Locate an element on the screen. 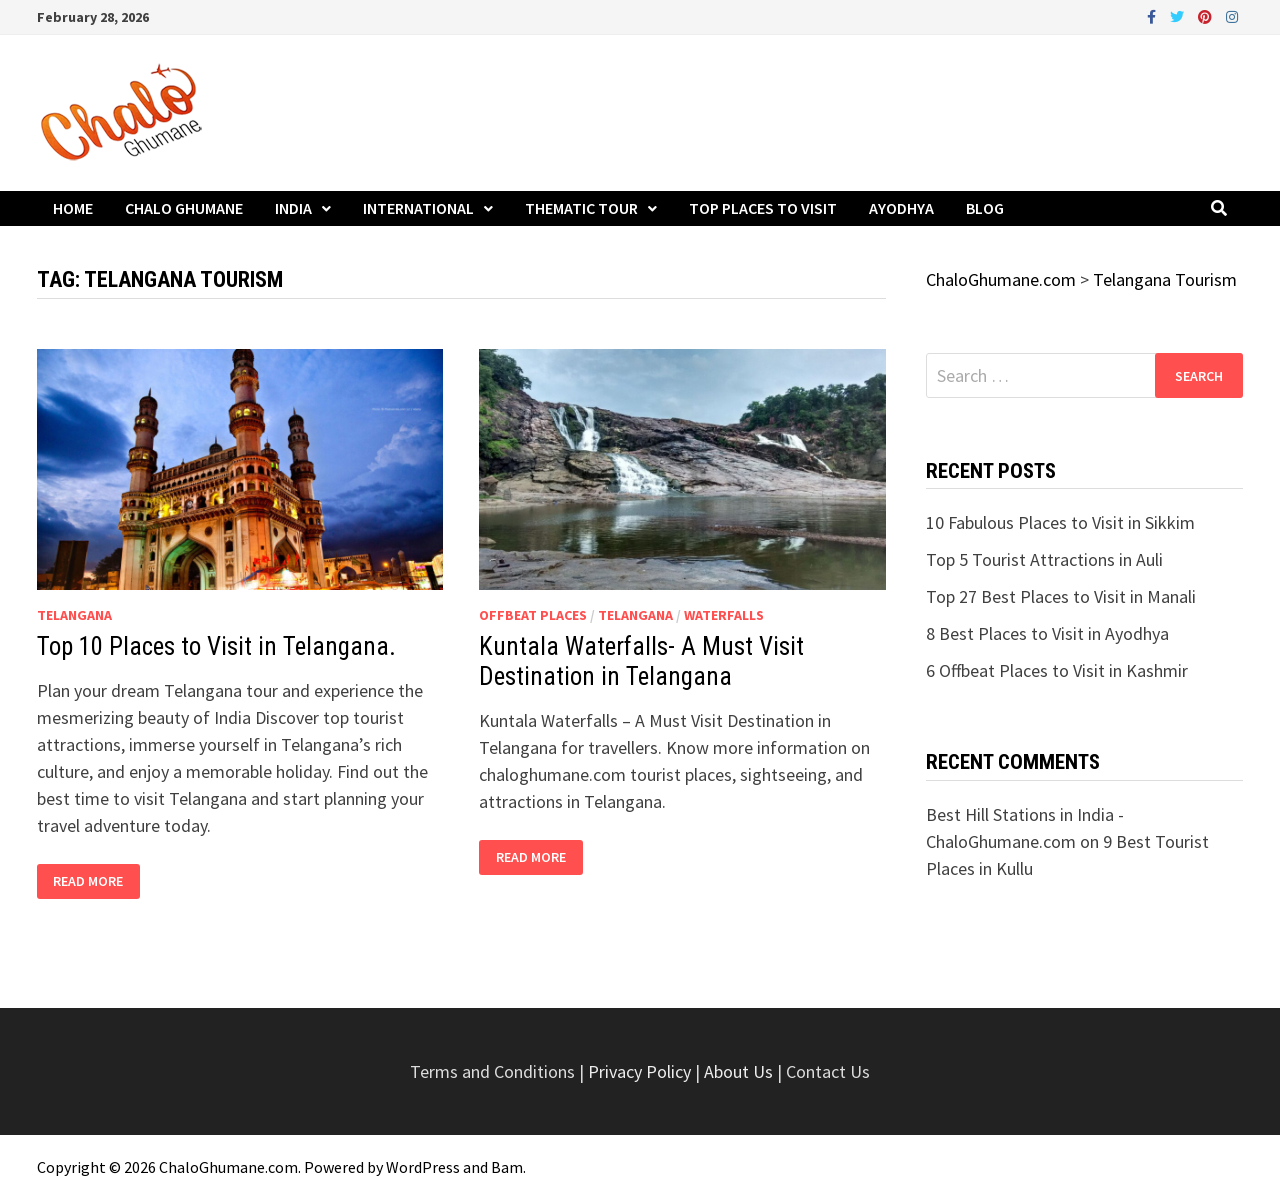 The height and width of the screenshot is (1199, 1280). ChaloGhumane.com is located at coordinates (228, 1167).